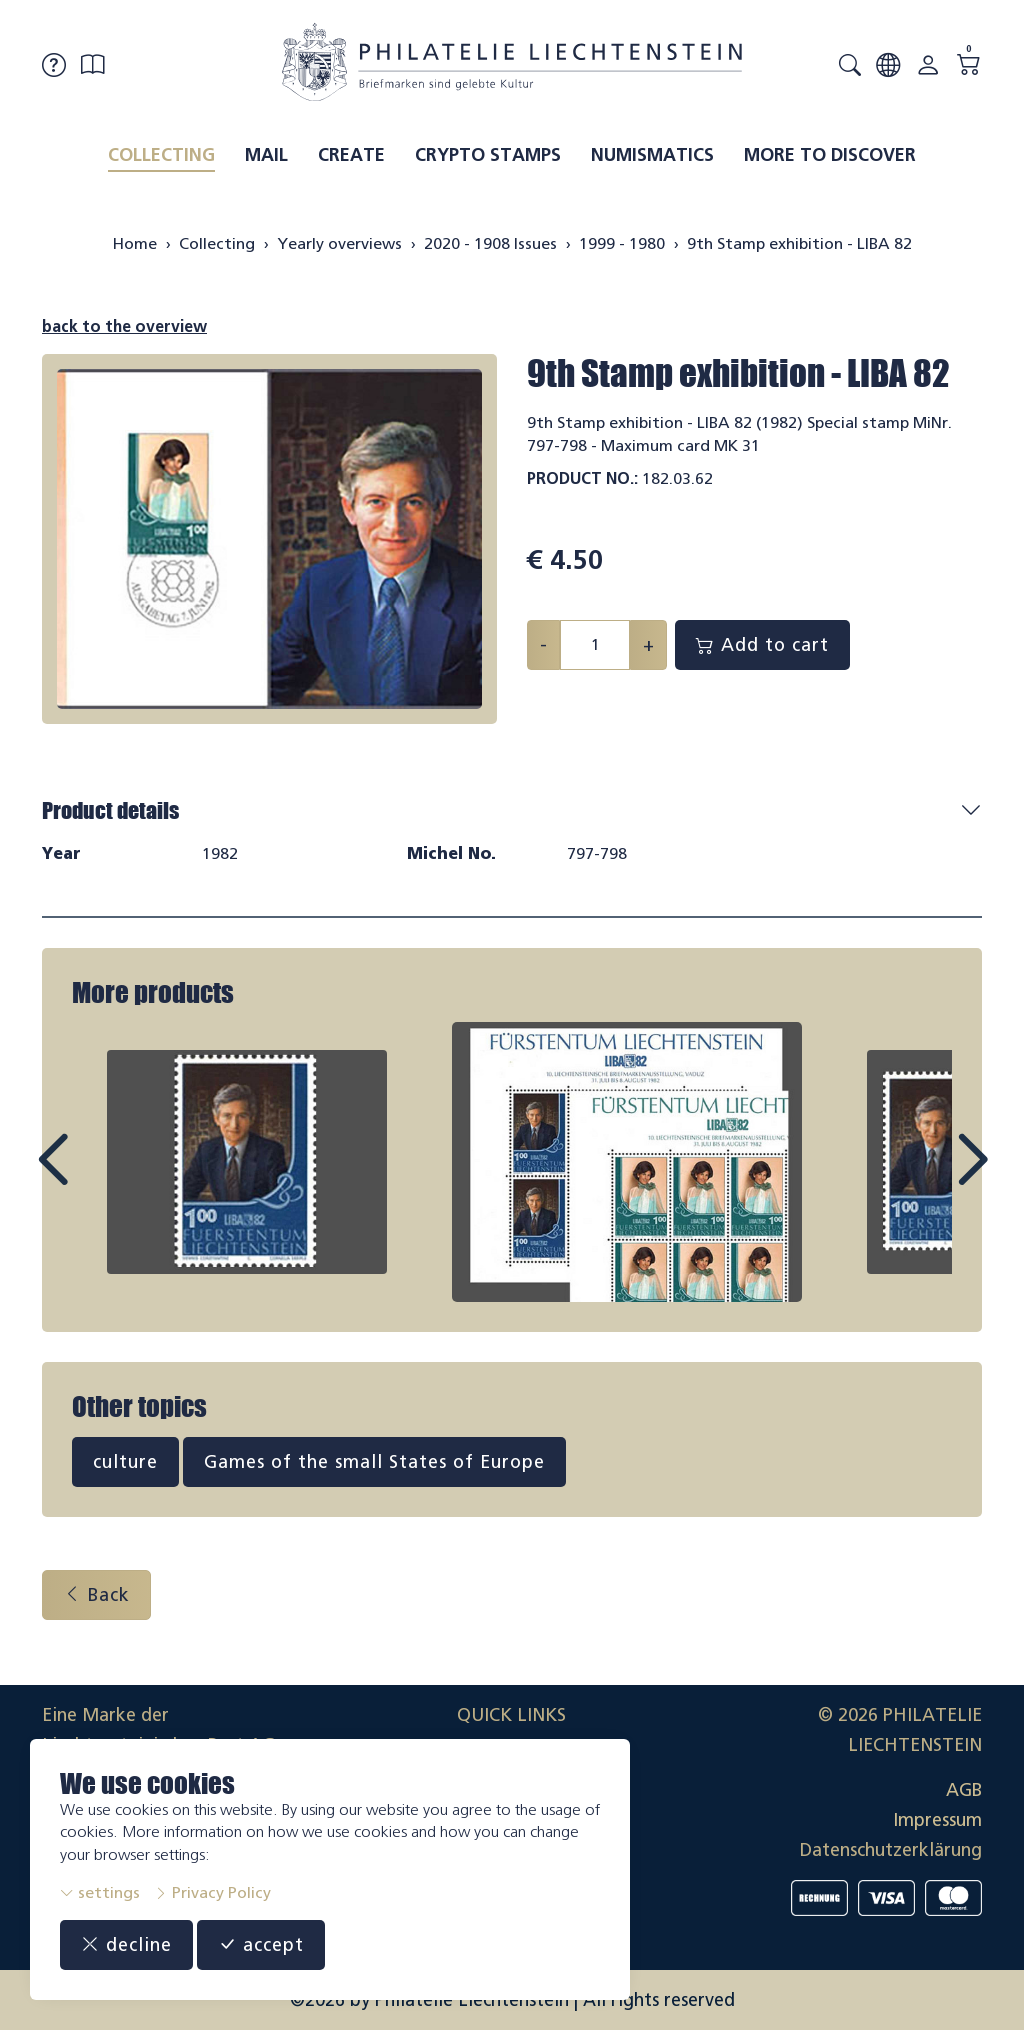 This screenshot has width=1024, height=2030. I want to click on Create, so click(351, 155).